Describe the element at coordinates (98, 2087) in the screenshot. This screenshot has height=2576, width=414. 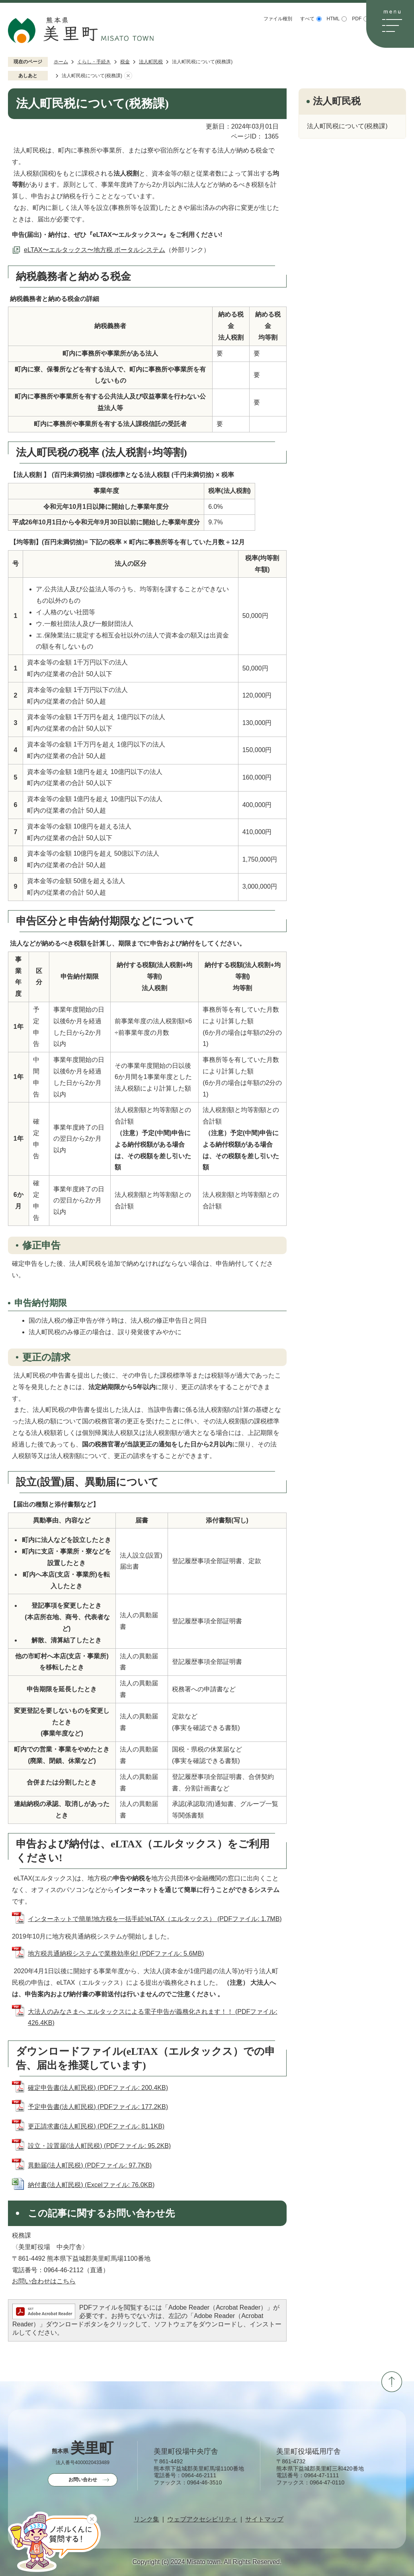
I see `確定申告書(法人町民税) (PDFファイル: 200.4KB)` at that location.